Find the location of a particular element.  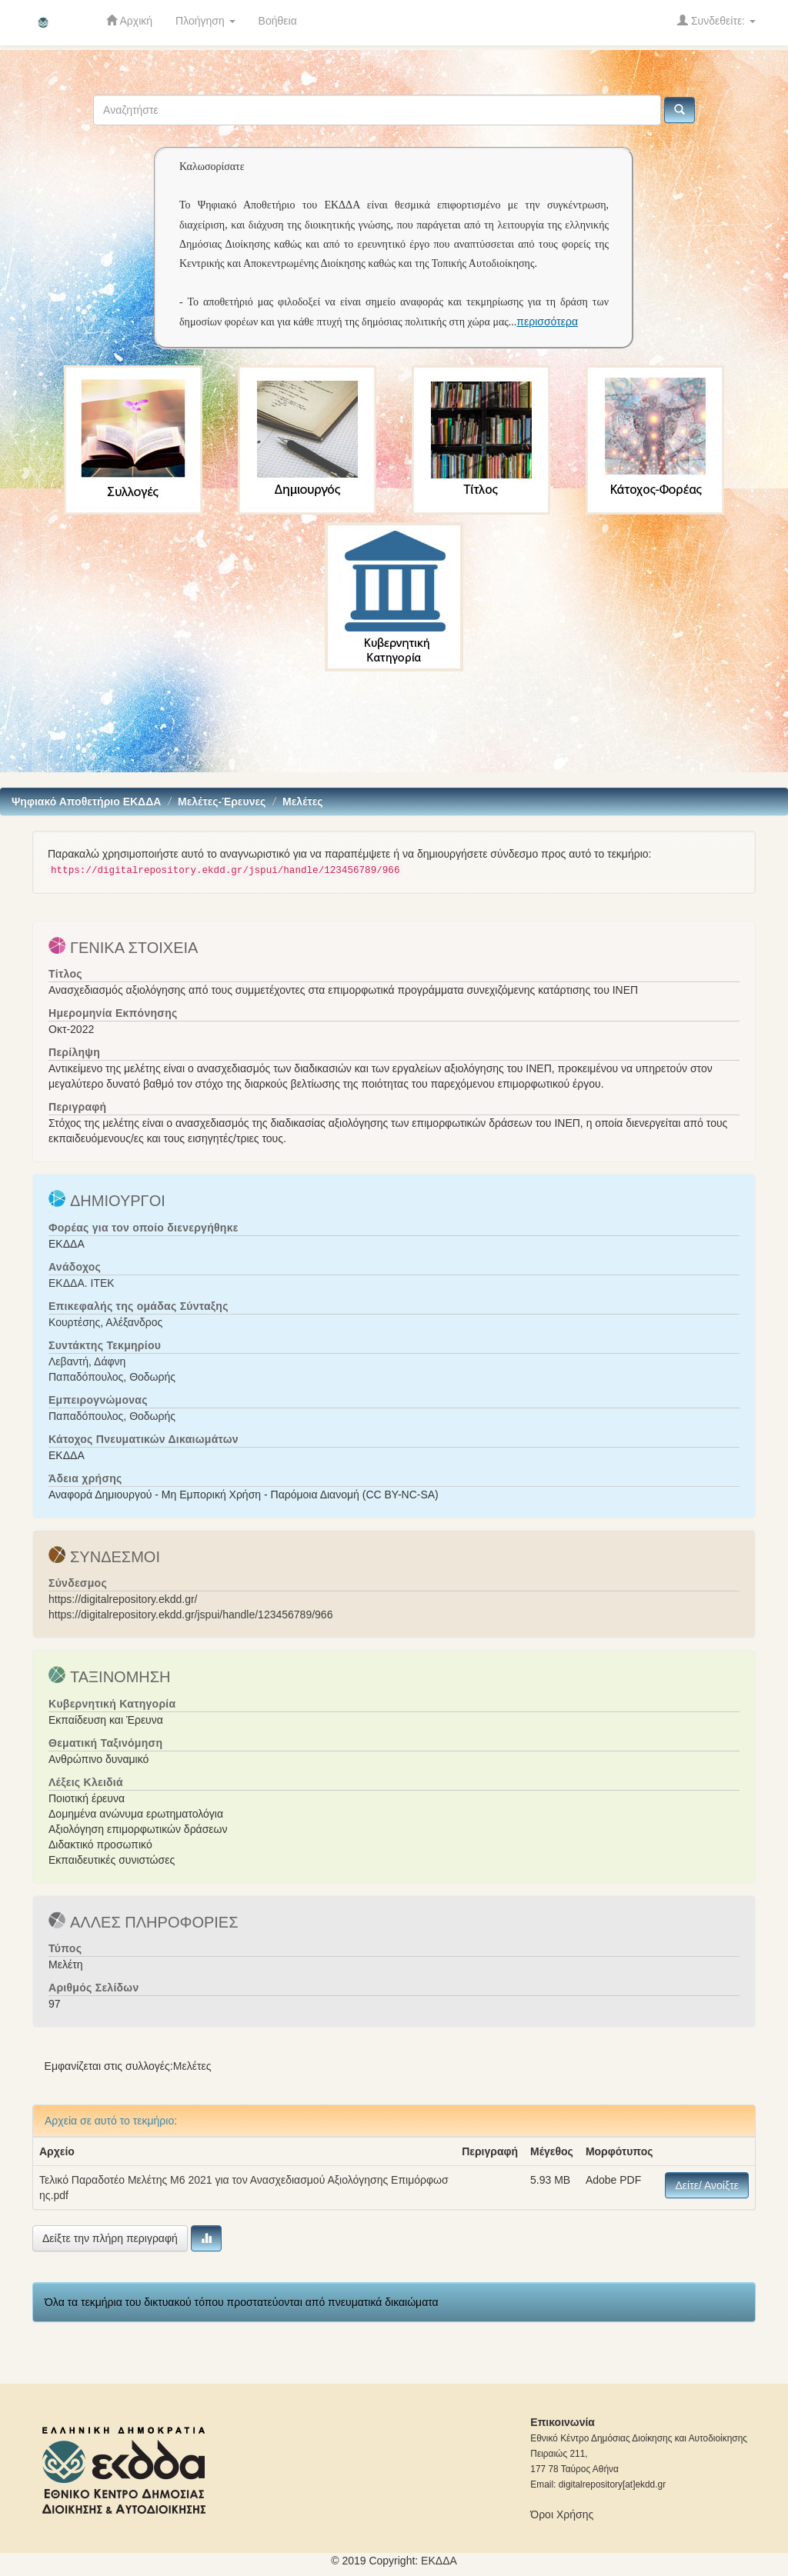

Βοήθεια is located at coordinates (278, 21).